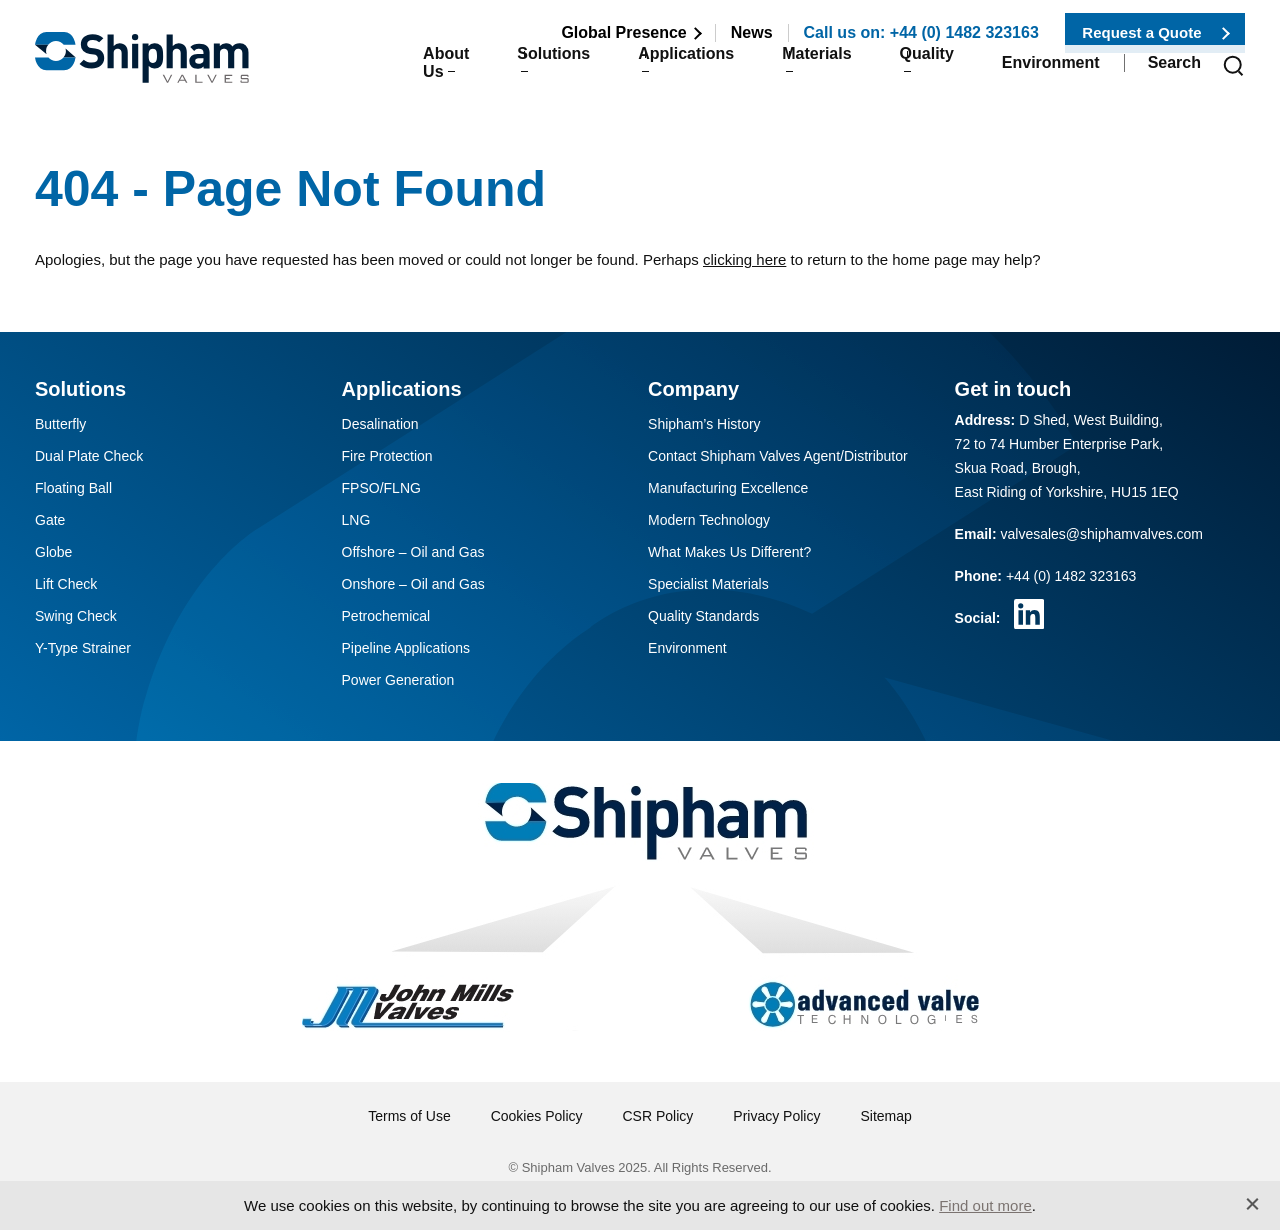 This screenshot has height=1230, width=1280. What do you see at coordinates (381, 488) in the screenshot?
I see `FPSO/FLNG` at bounding box center [381, 488].